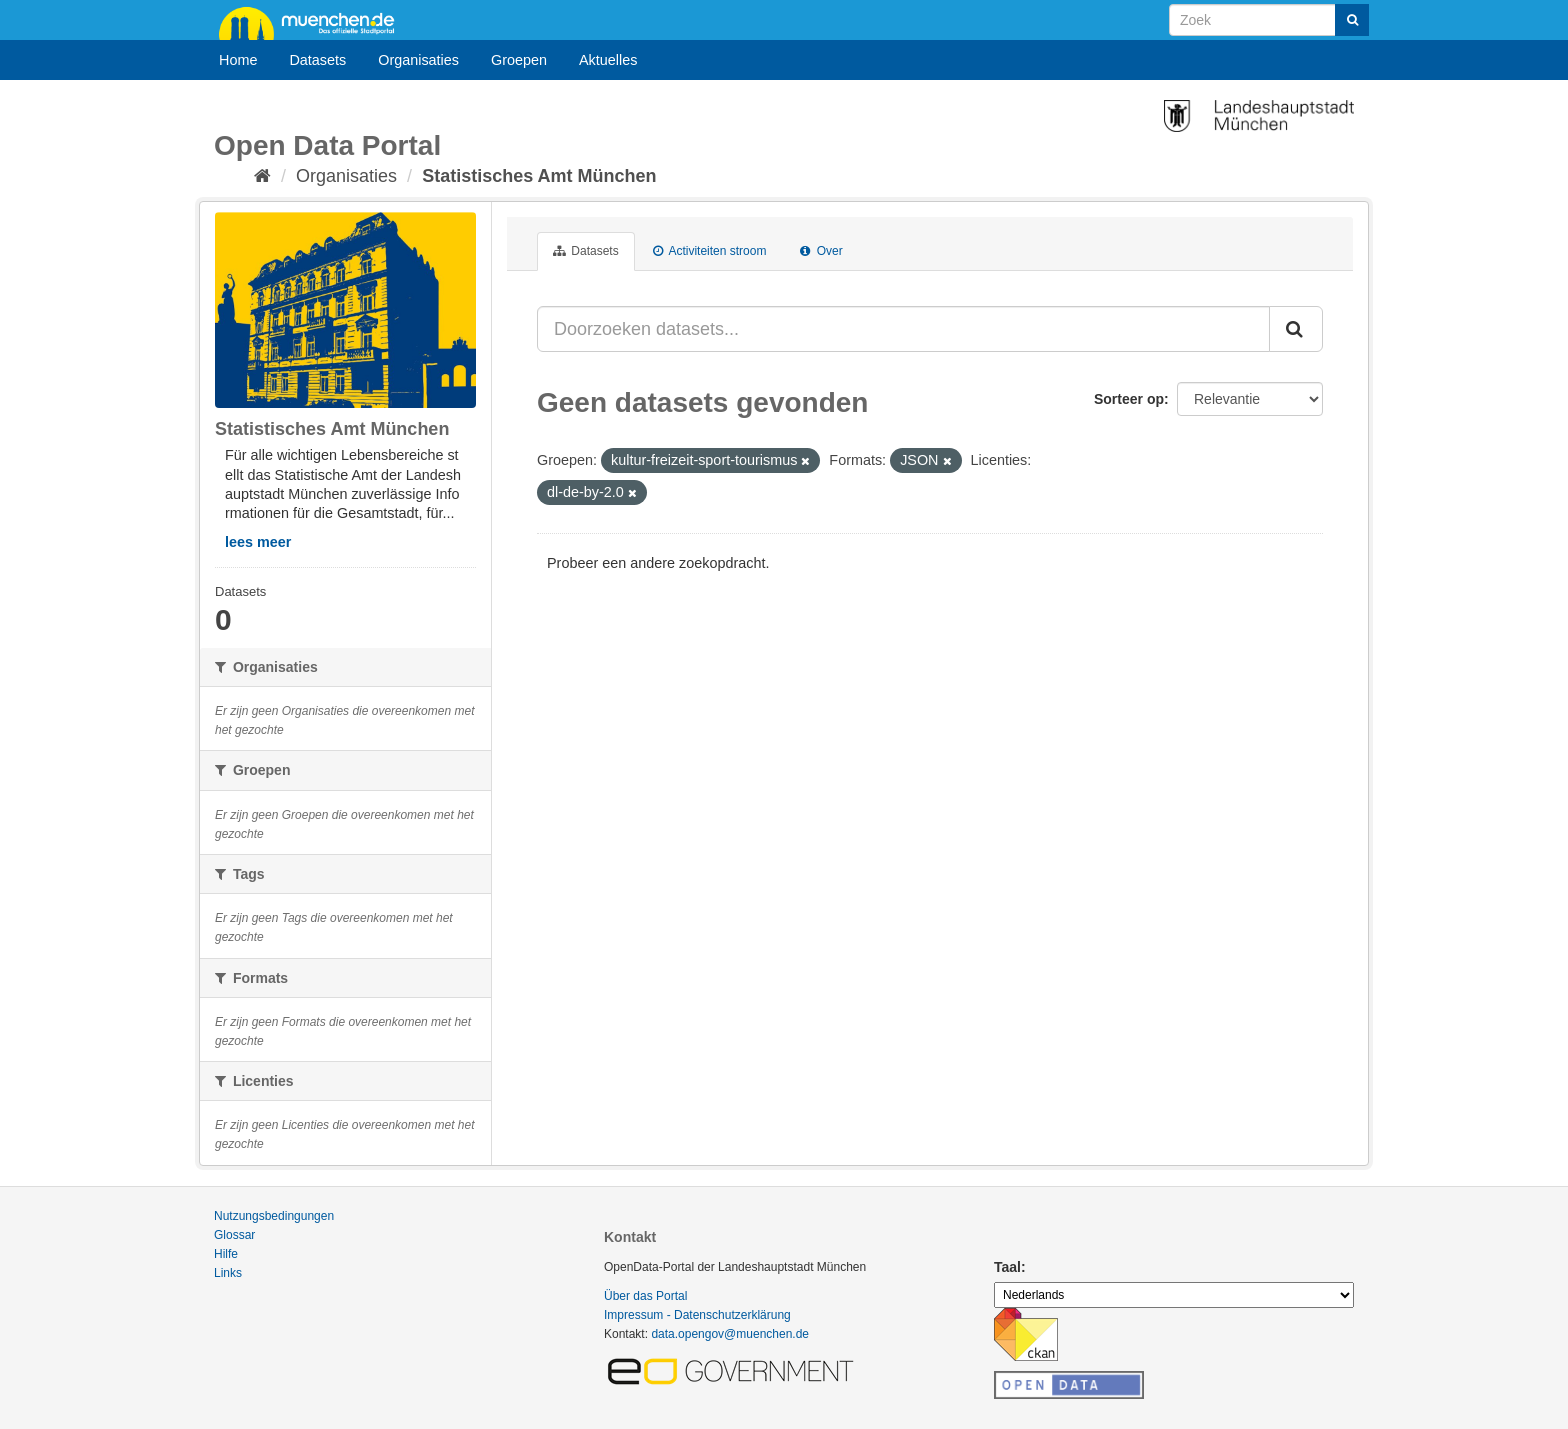  What do you see at coordinates (262, 176) in the screenshot?
I see `[Home]` at bounding box center [262, 176].